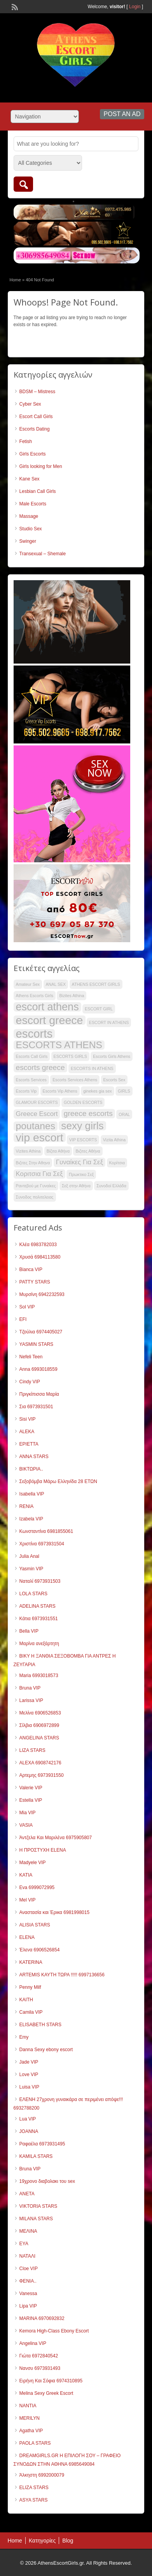  What do you see at coordinates (40, 1713) in the screenshot?
I see `Μελίνα 6906526853` at bounding box center [40, 1713].